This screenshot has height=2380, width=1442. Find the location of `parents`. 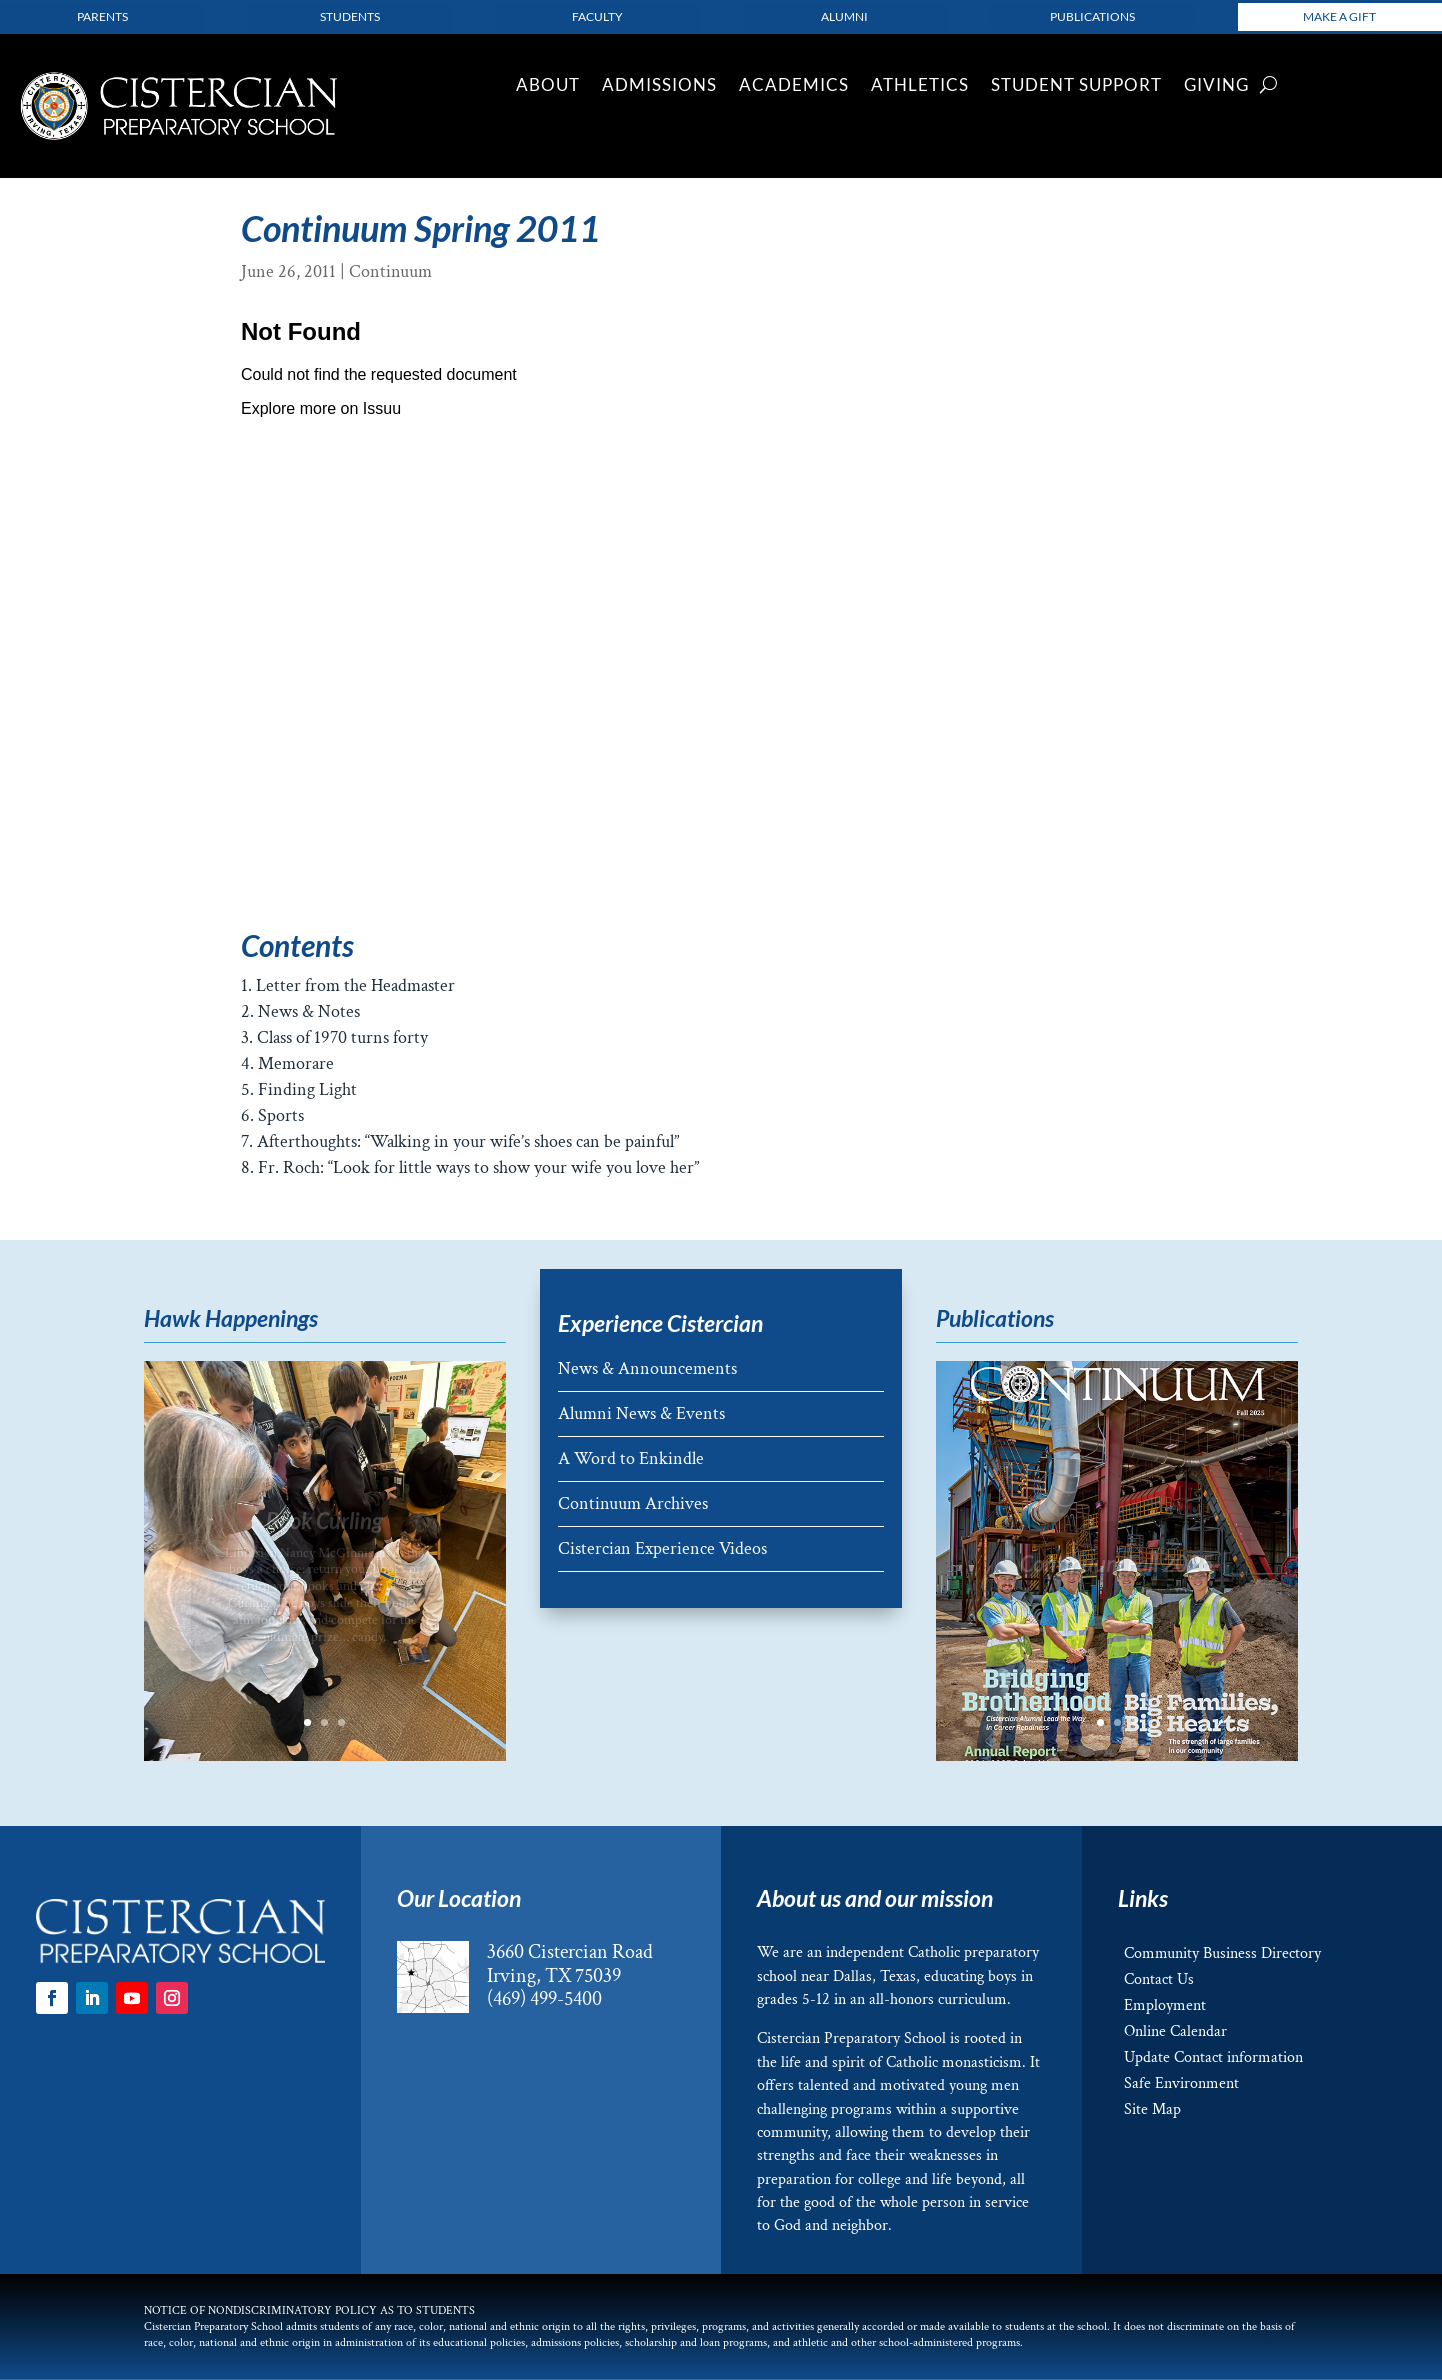

parents is located at coordinates (102, 16).